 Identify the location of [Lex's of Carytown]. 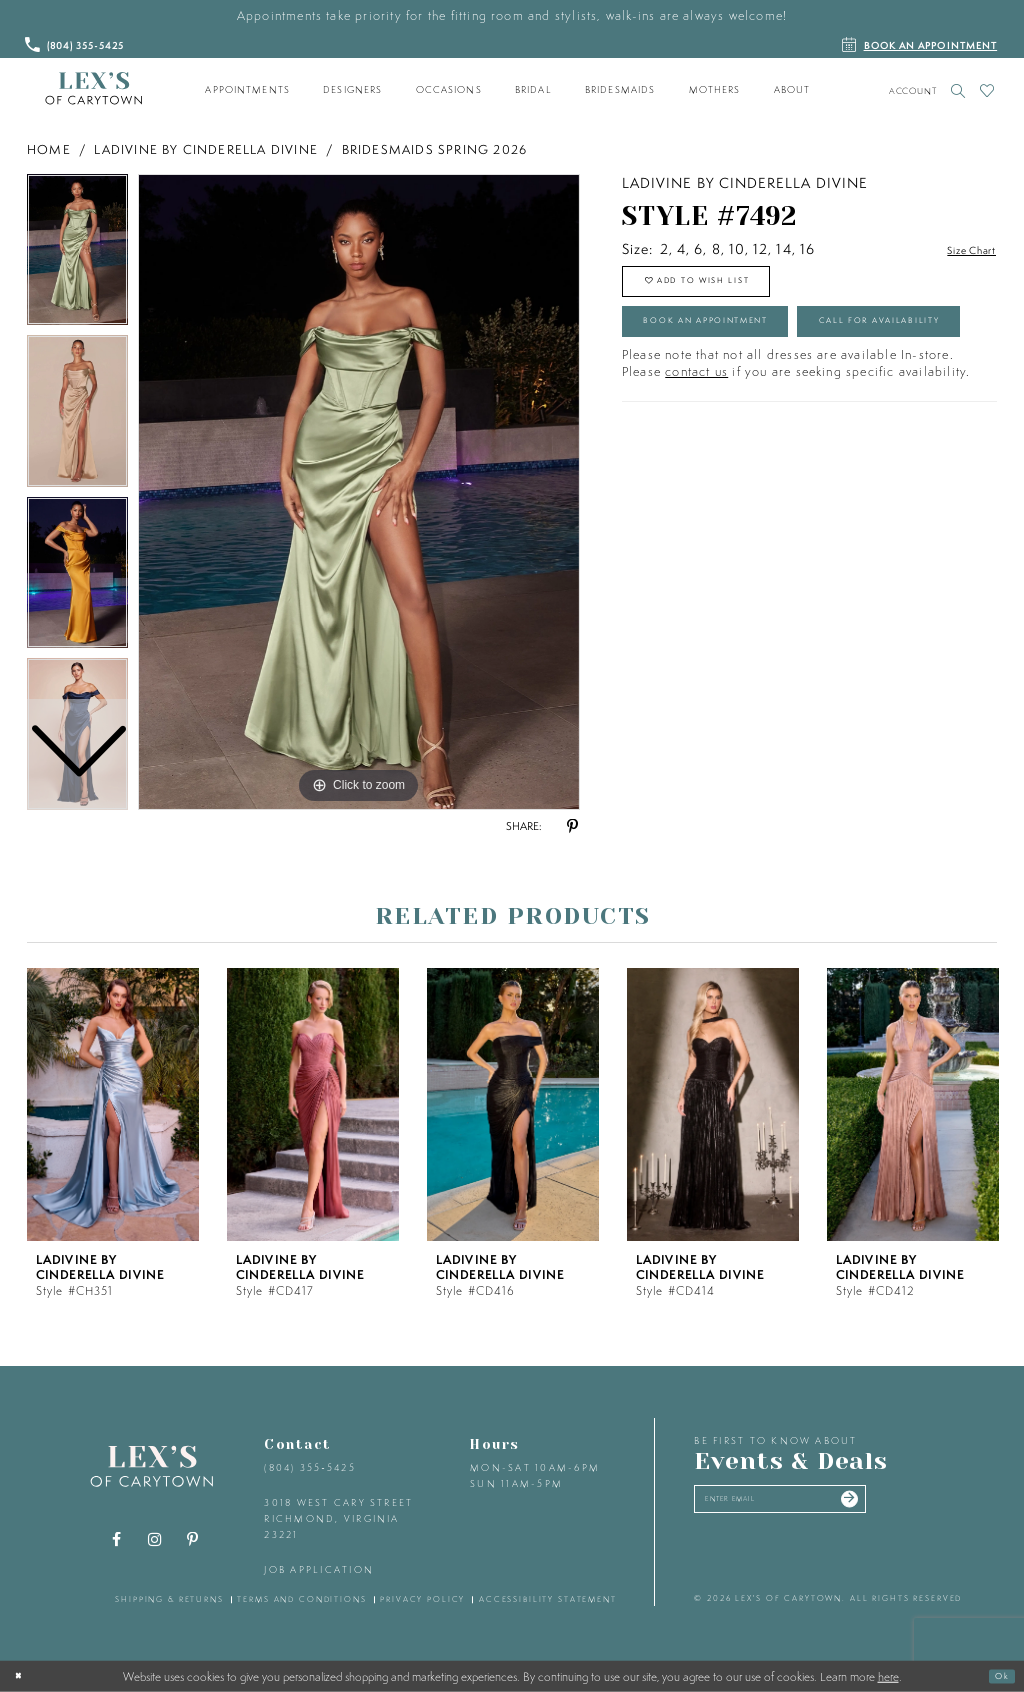
(93, 89).